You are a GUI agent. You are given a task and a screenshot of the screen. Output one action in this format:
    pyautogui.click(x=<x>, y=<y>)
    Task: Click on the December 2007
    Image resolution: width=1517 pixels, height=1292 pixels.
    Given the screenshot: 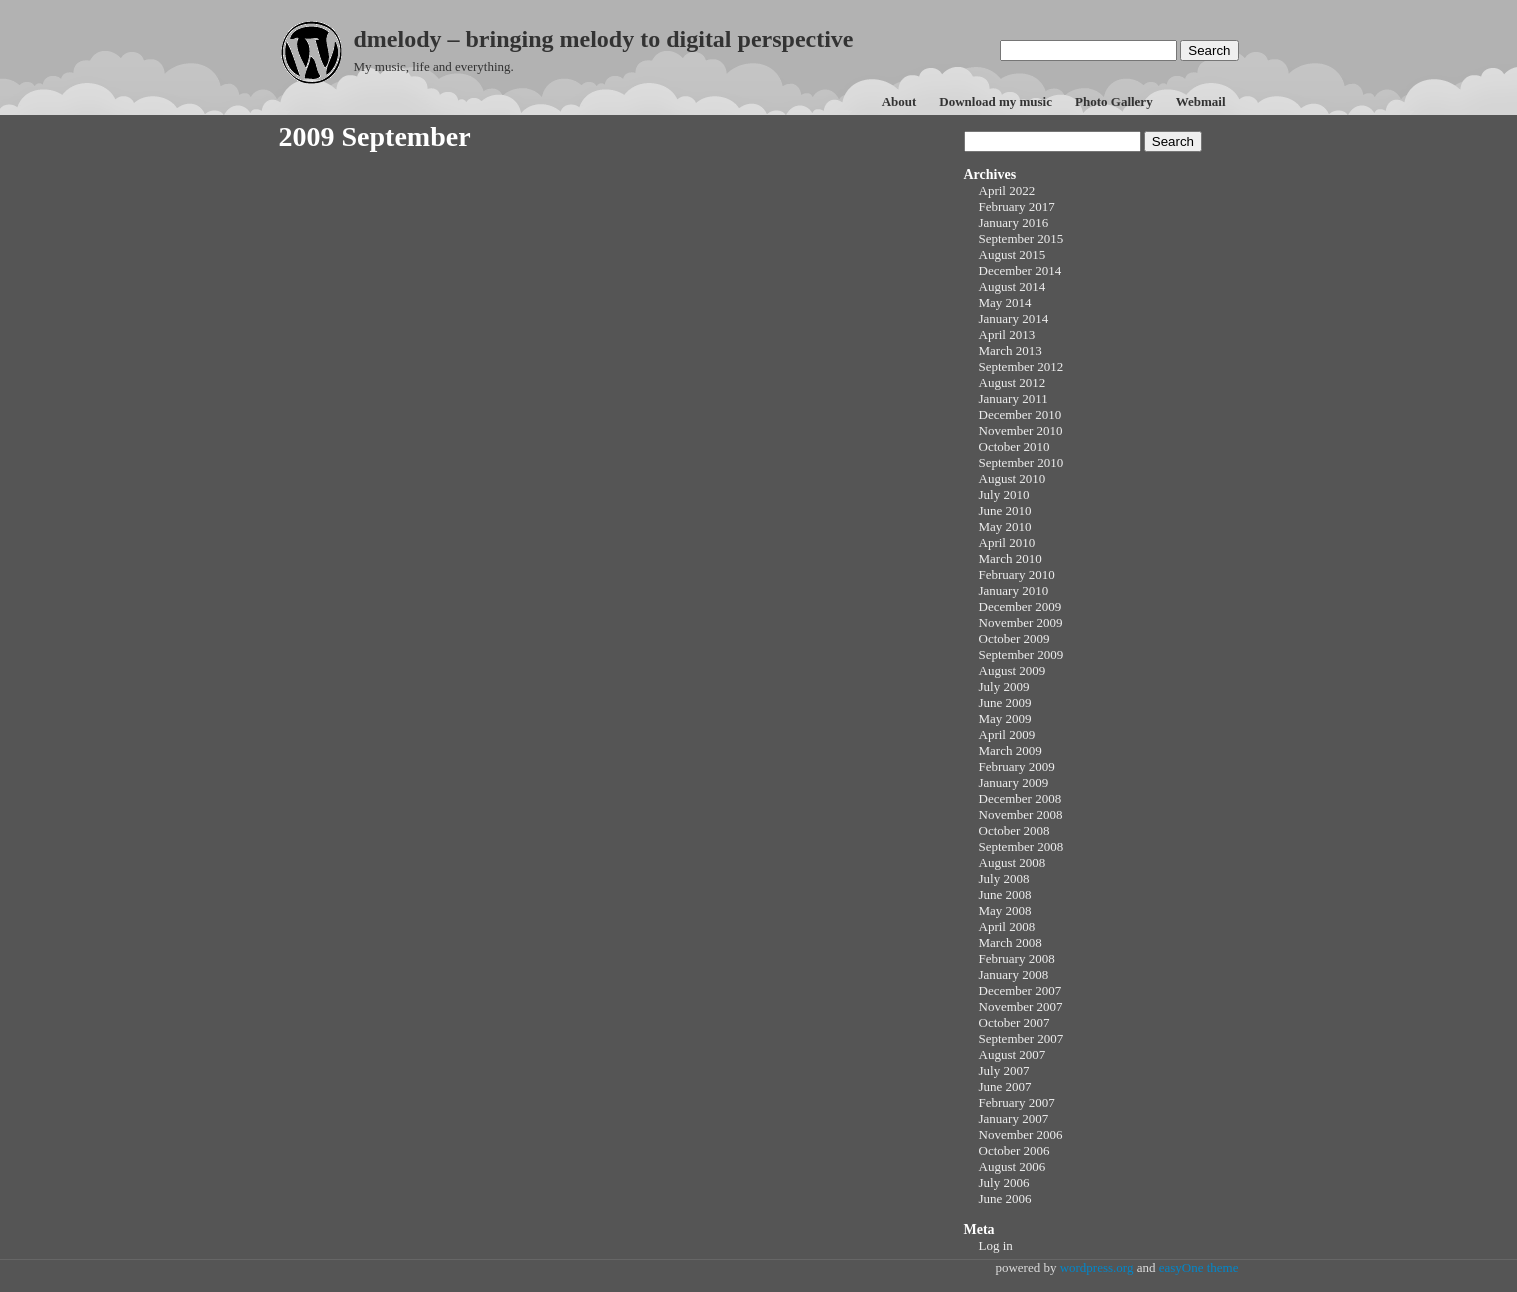 What is the action you would take?
    pyautogui.click(x=1020, y=990)
    